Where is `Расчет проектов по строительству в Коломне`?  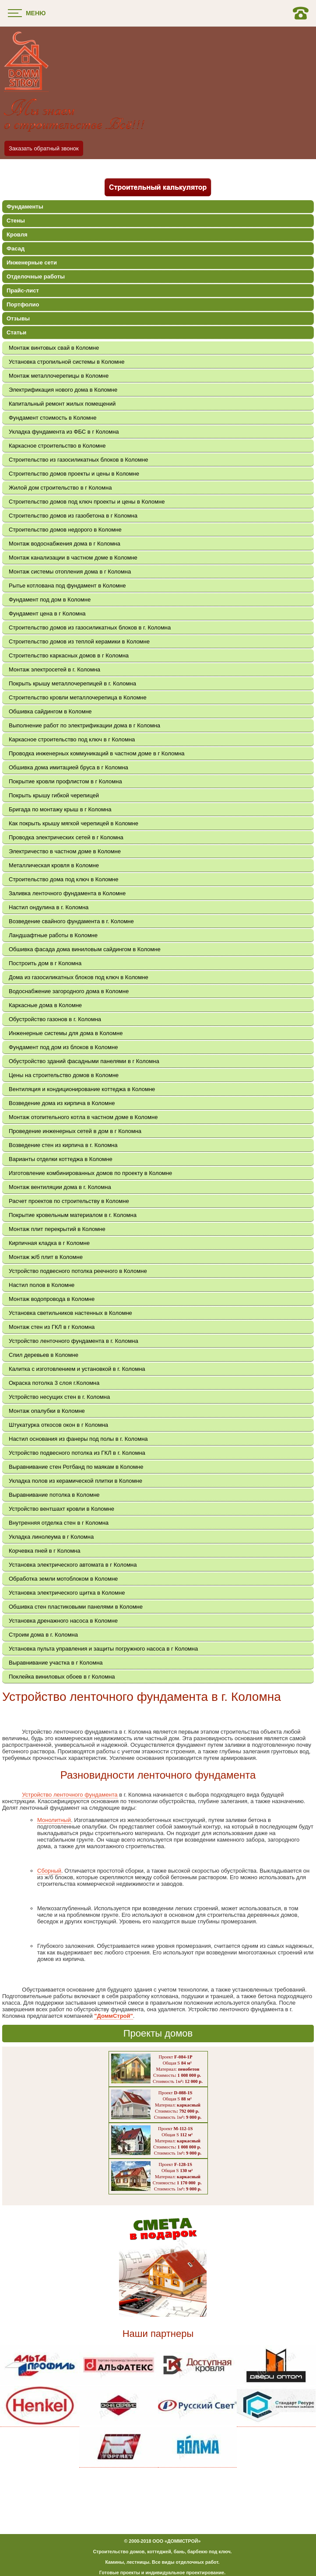 Расчет проектов по строительству в Коломне is located at coordinates (69, 1201).